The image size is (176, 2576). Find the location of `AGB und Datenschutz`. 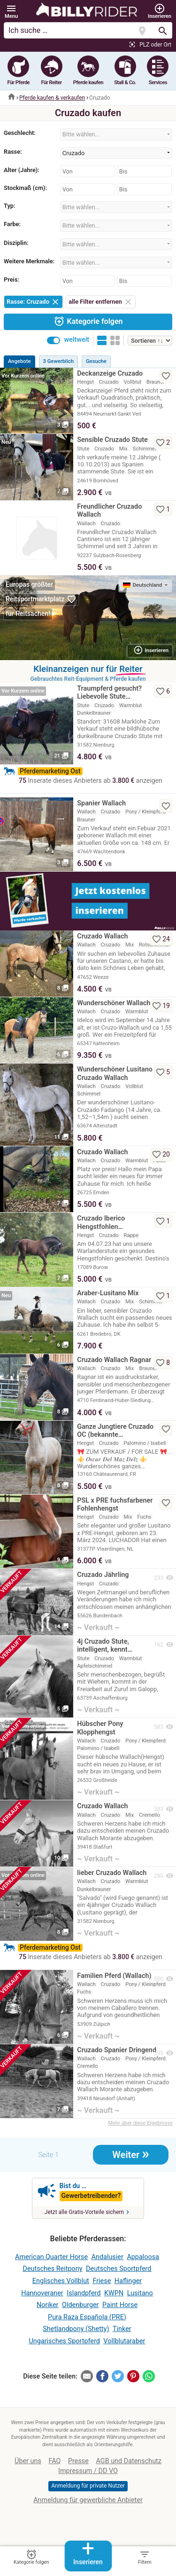

AGB und Datenschutz is located at coordinates (128, 2461).